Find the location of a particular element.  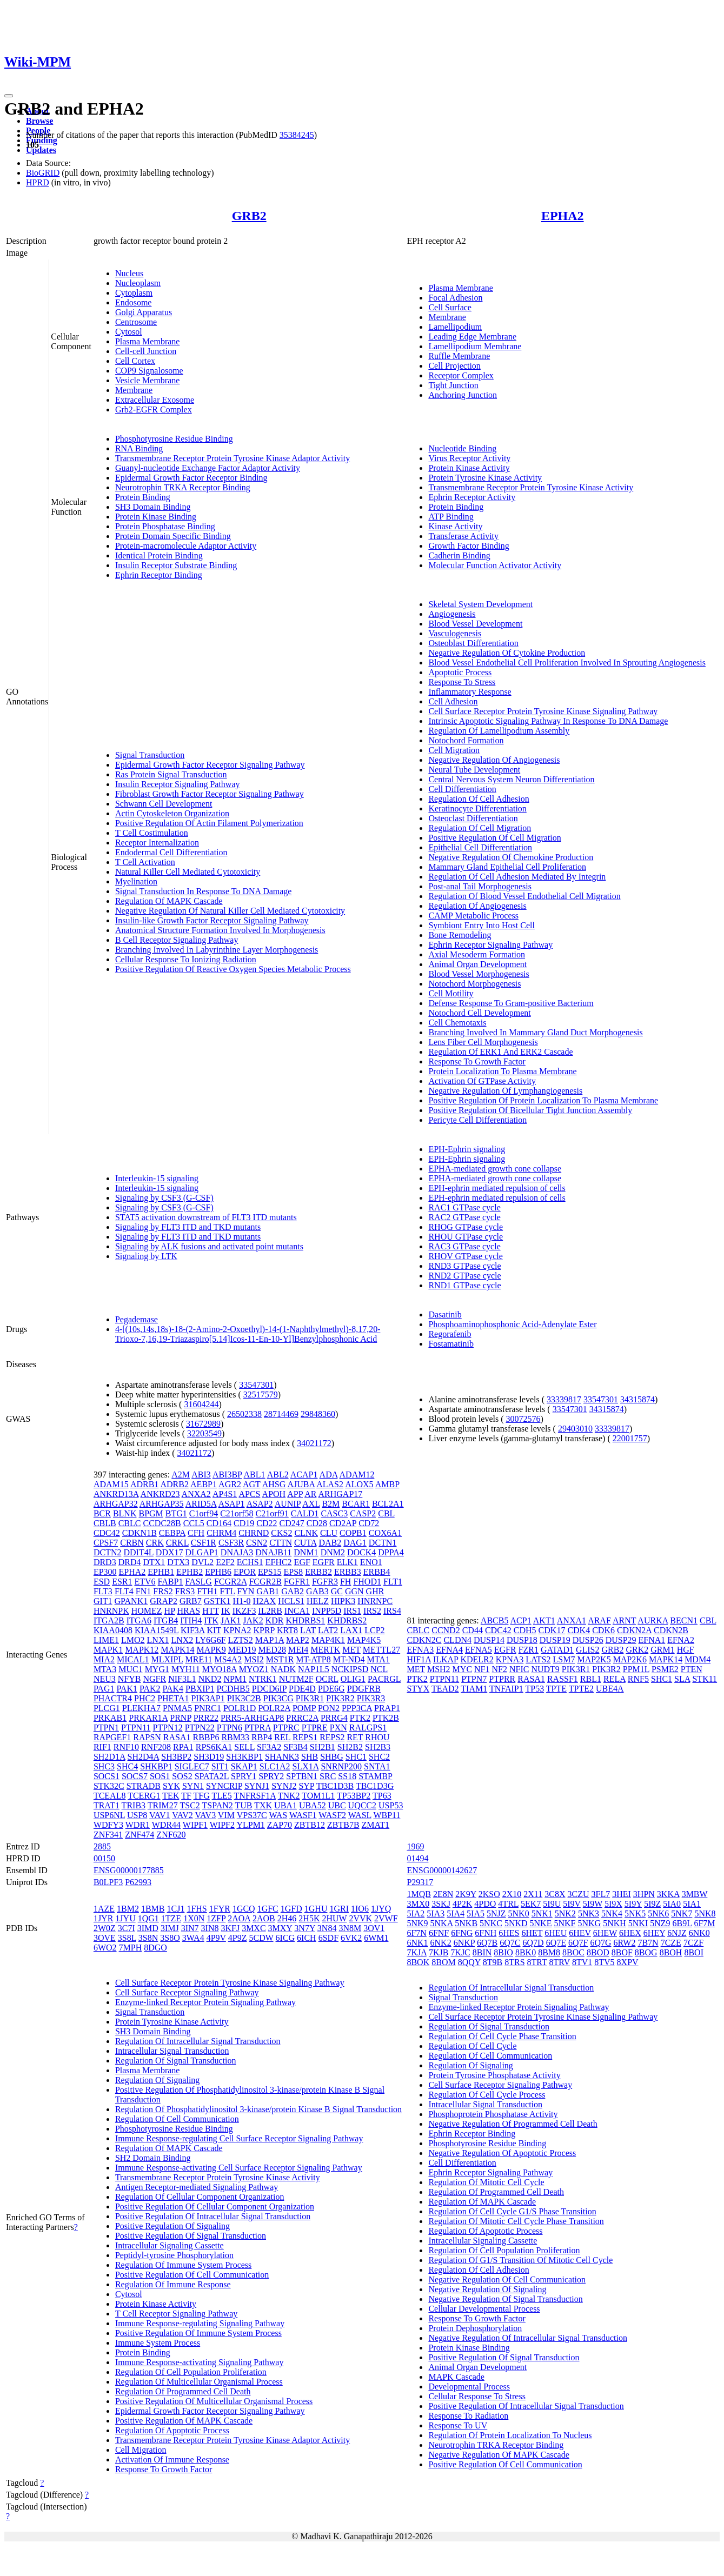

Intracellular Signaling Cassette is located at coordinates (169, 2245).